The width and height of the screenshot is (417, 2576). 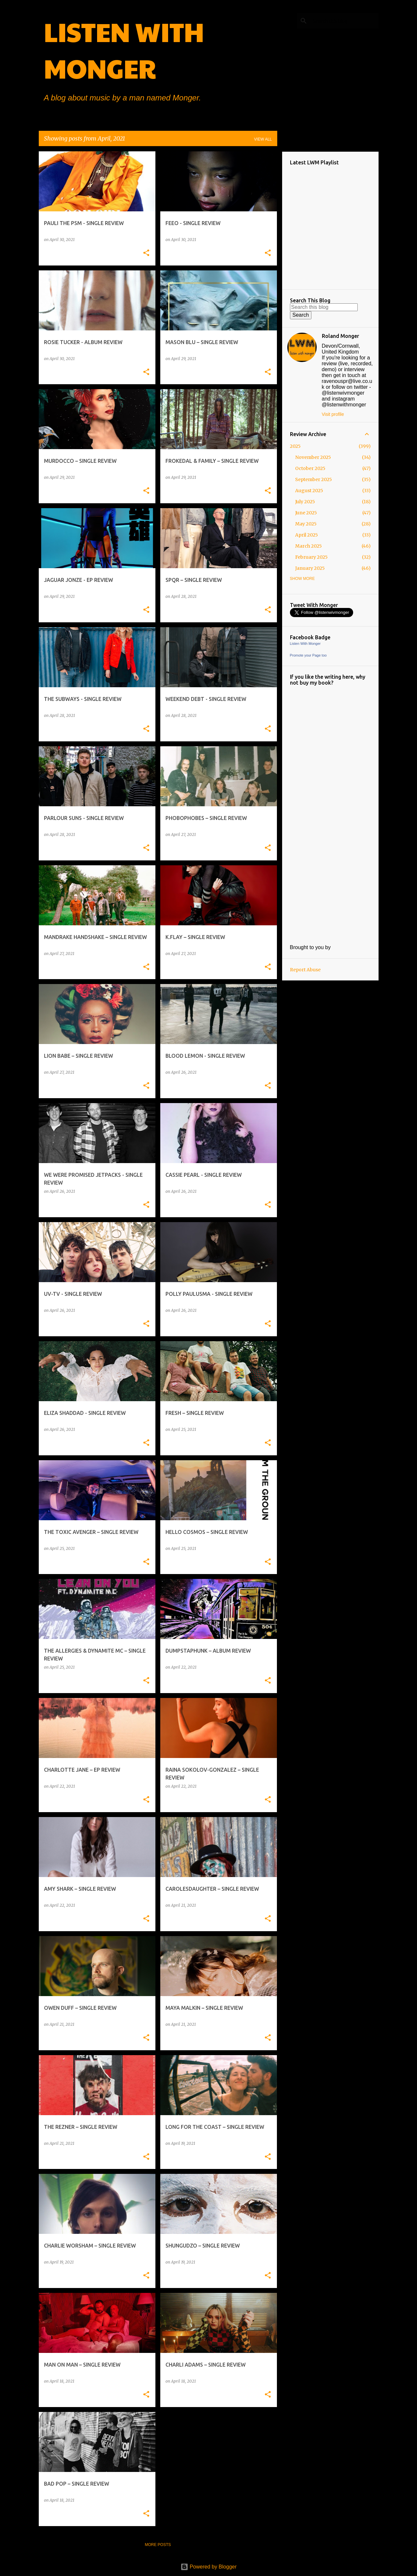 I want to click on August 2025, so click(x=309, y=490).